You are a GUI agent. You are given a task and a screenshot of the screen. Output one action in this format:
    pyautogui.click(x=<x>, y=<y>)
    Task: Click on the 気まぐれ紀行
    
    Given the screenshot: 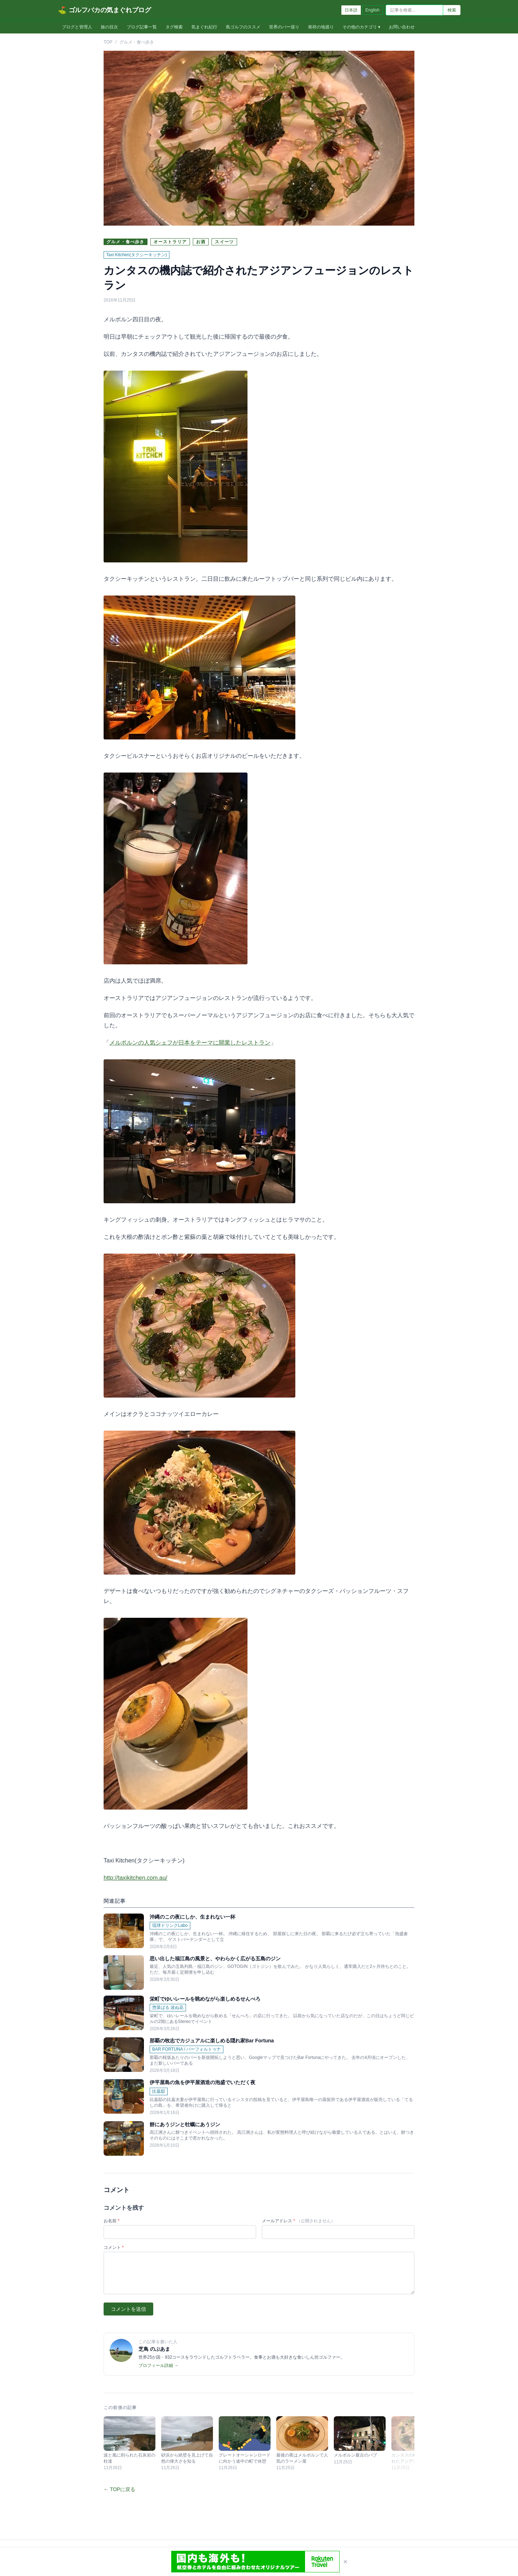 What is the action you would take?
    pyautogui.click(x=204, y=27)
    